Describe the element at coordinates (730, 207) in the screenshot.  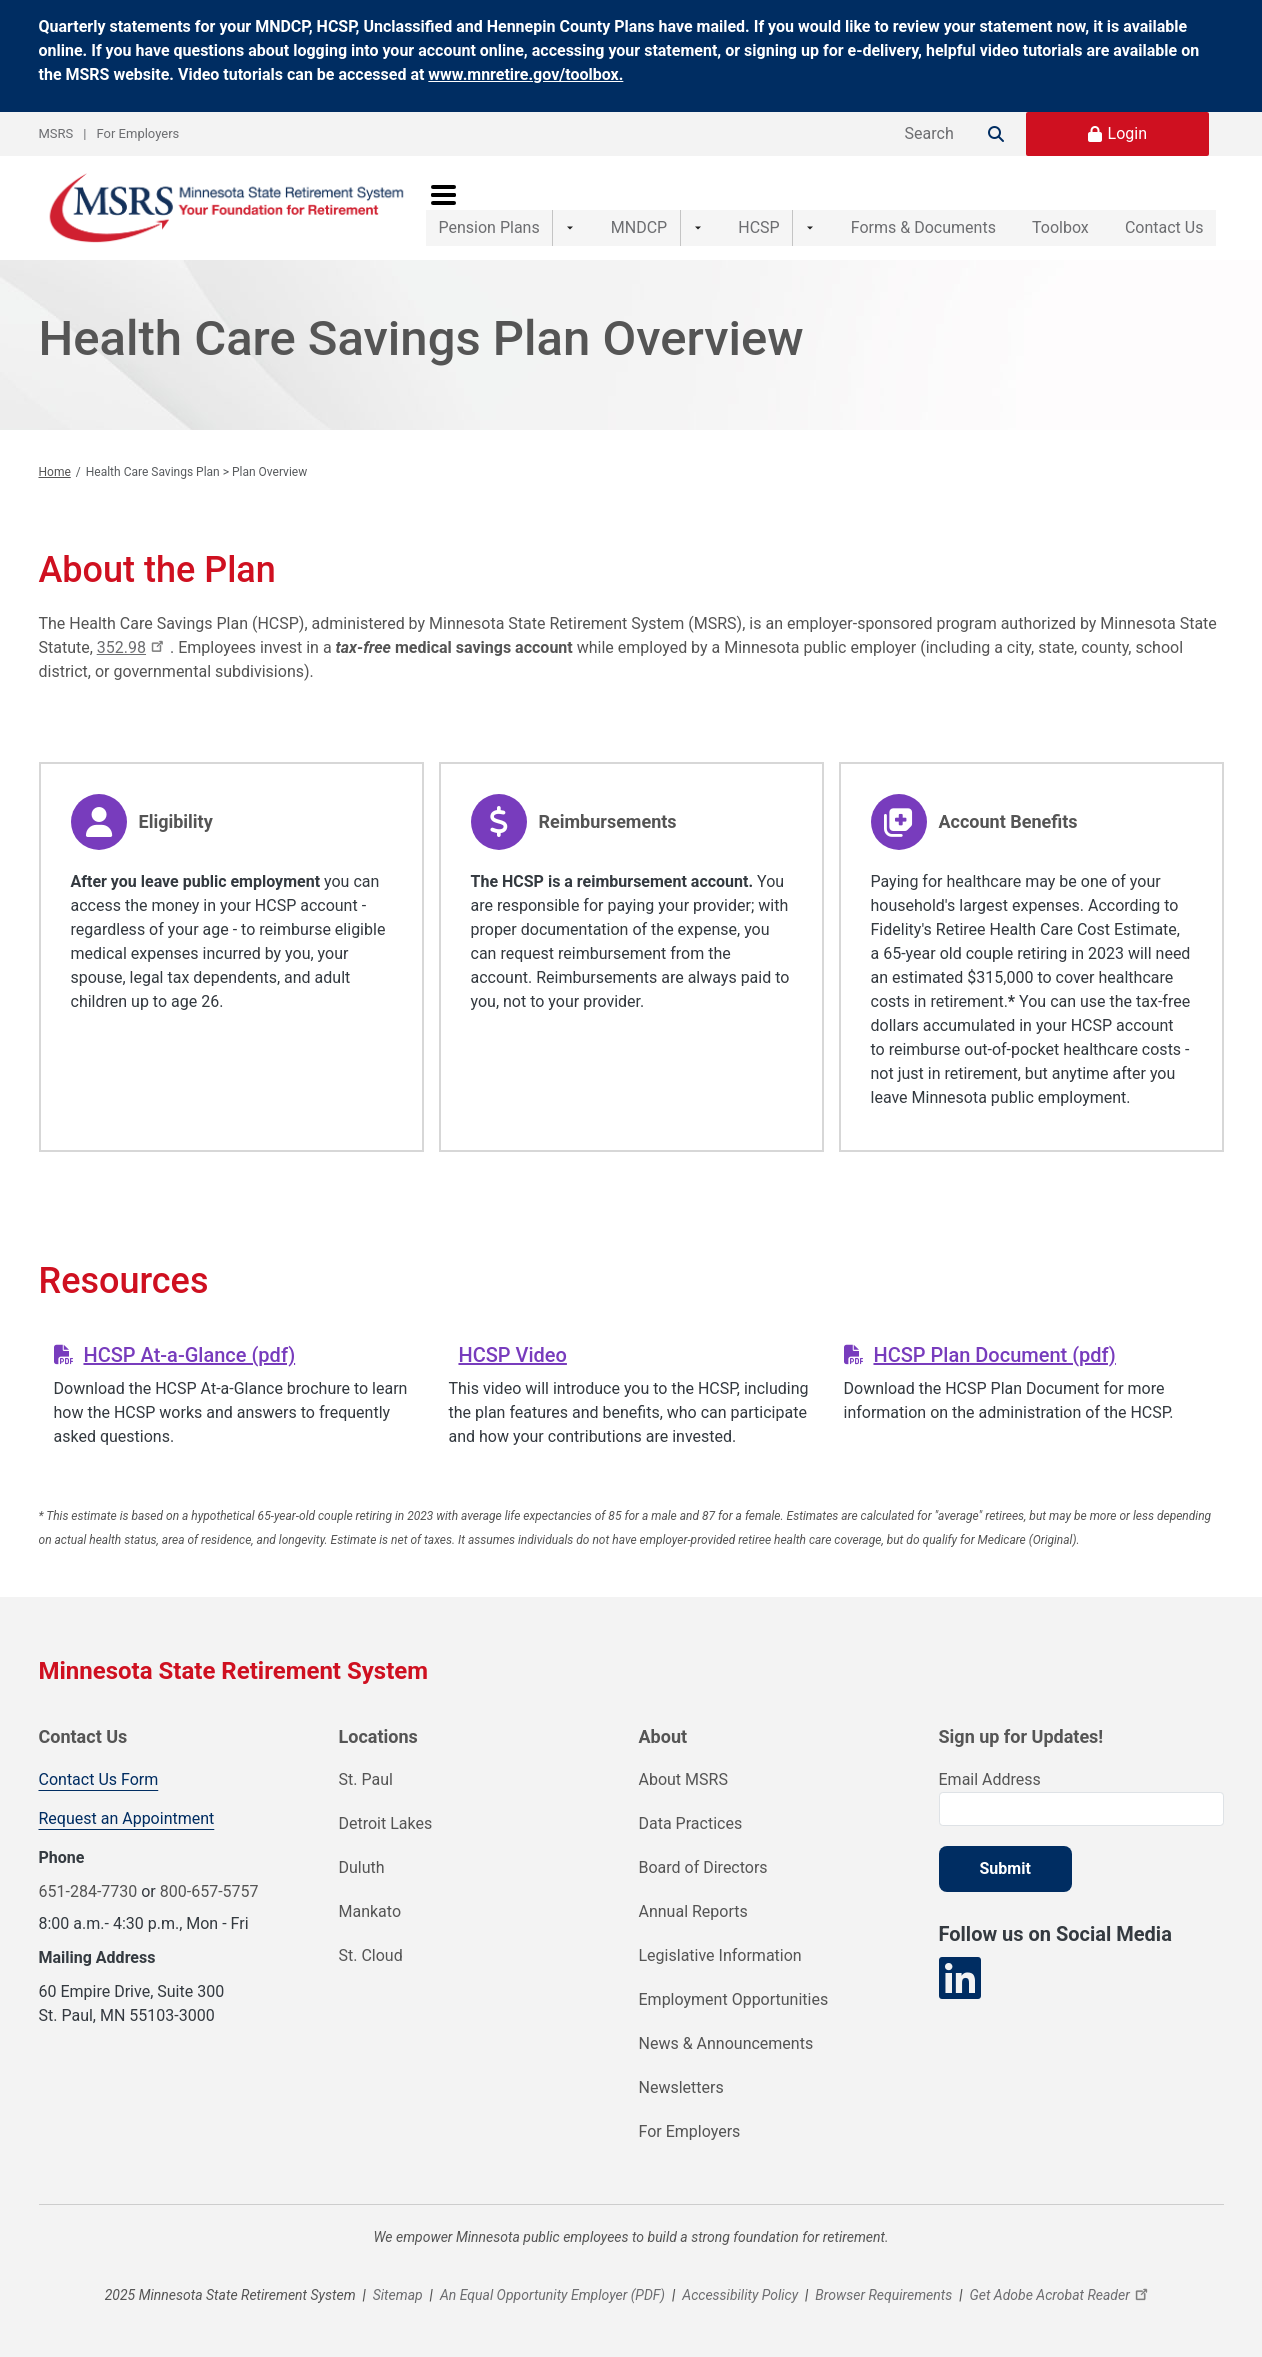
I see `HCSP` at that location.